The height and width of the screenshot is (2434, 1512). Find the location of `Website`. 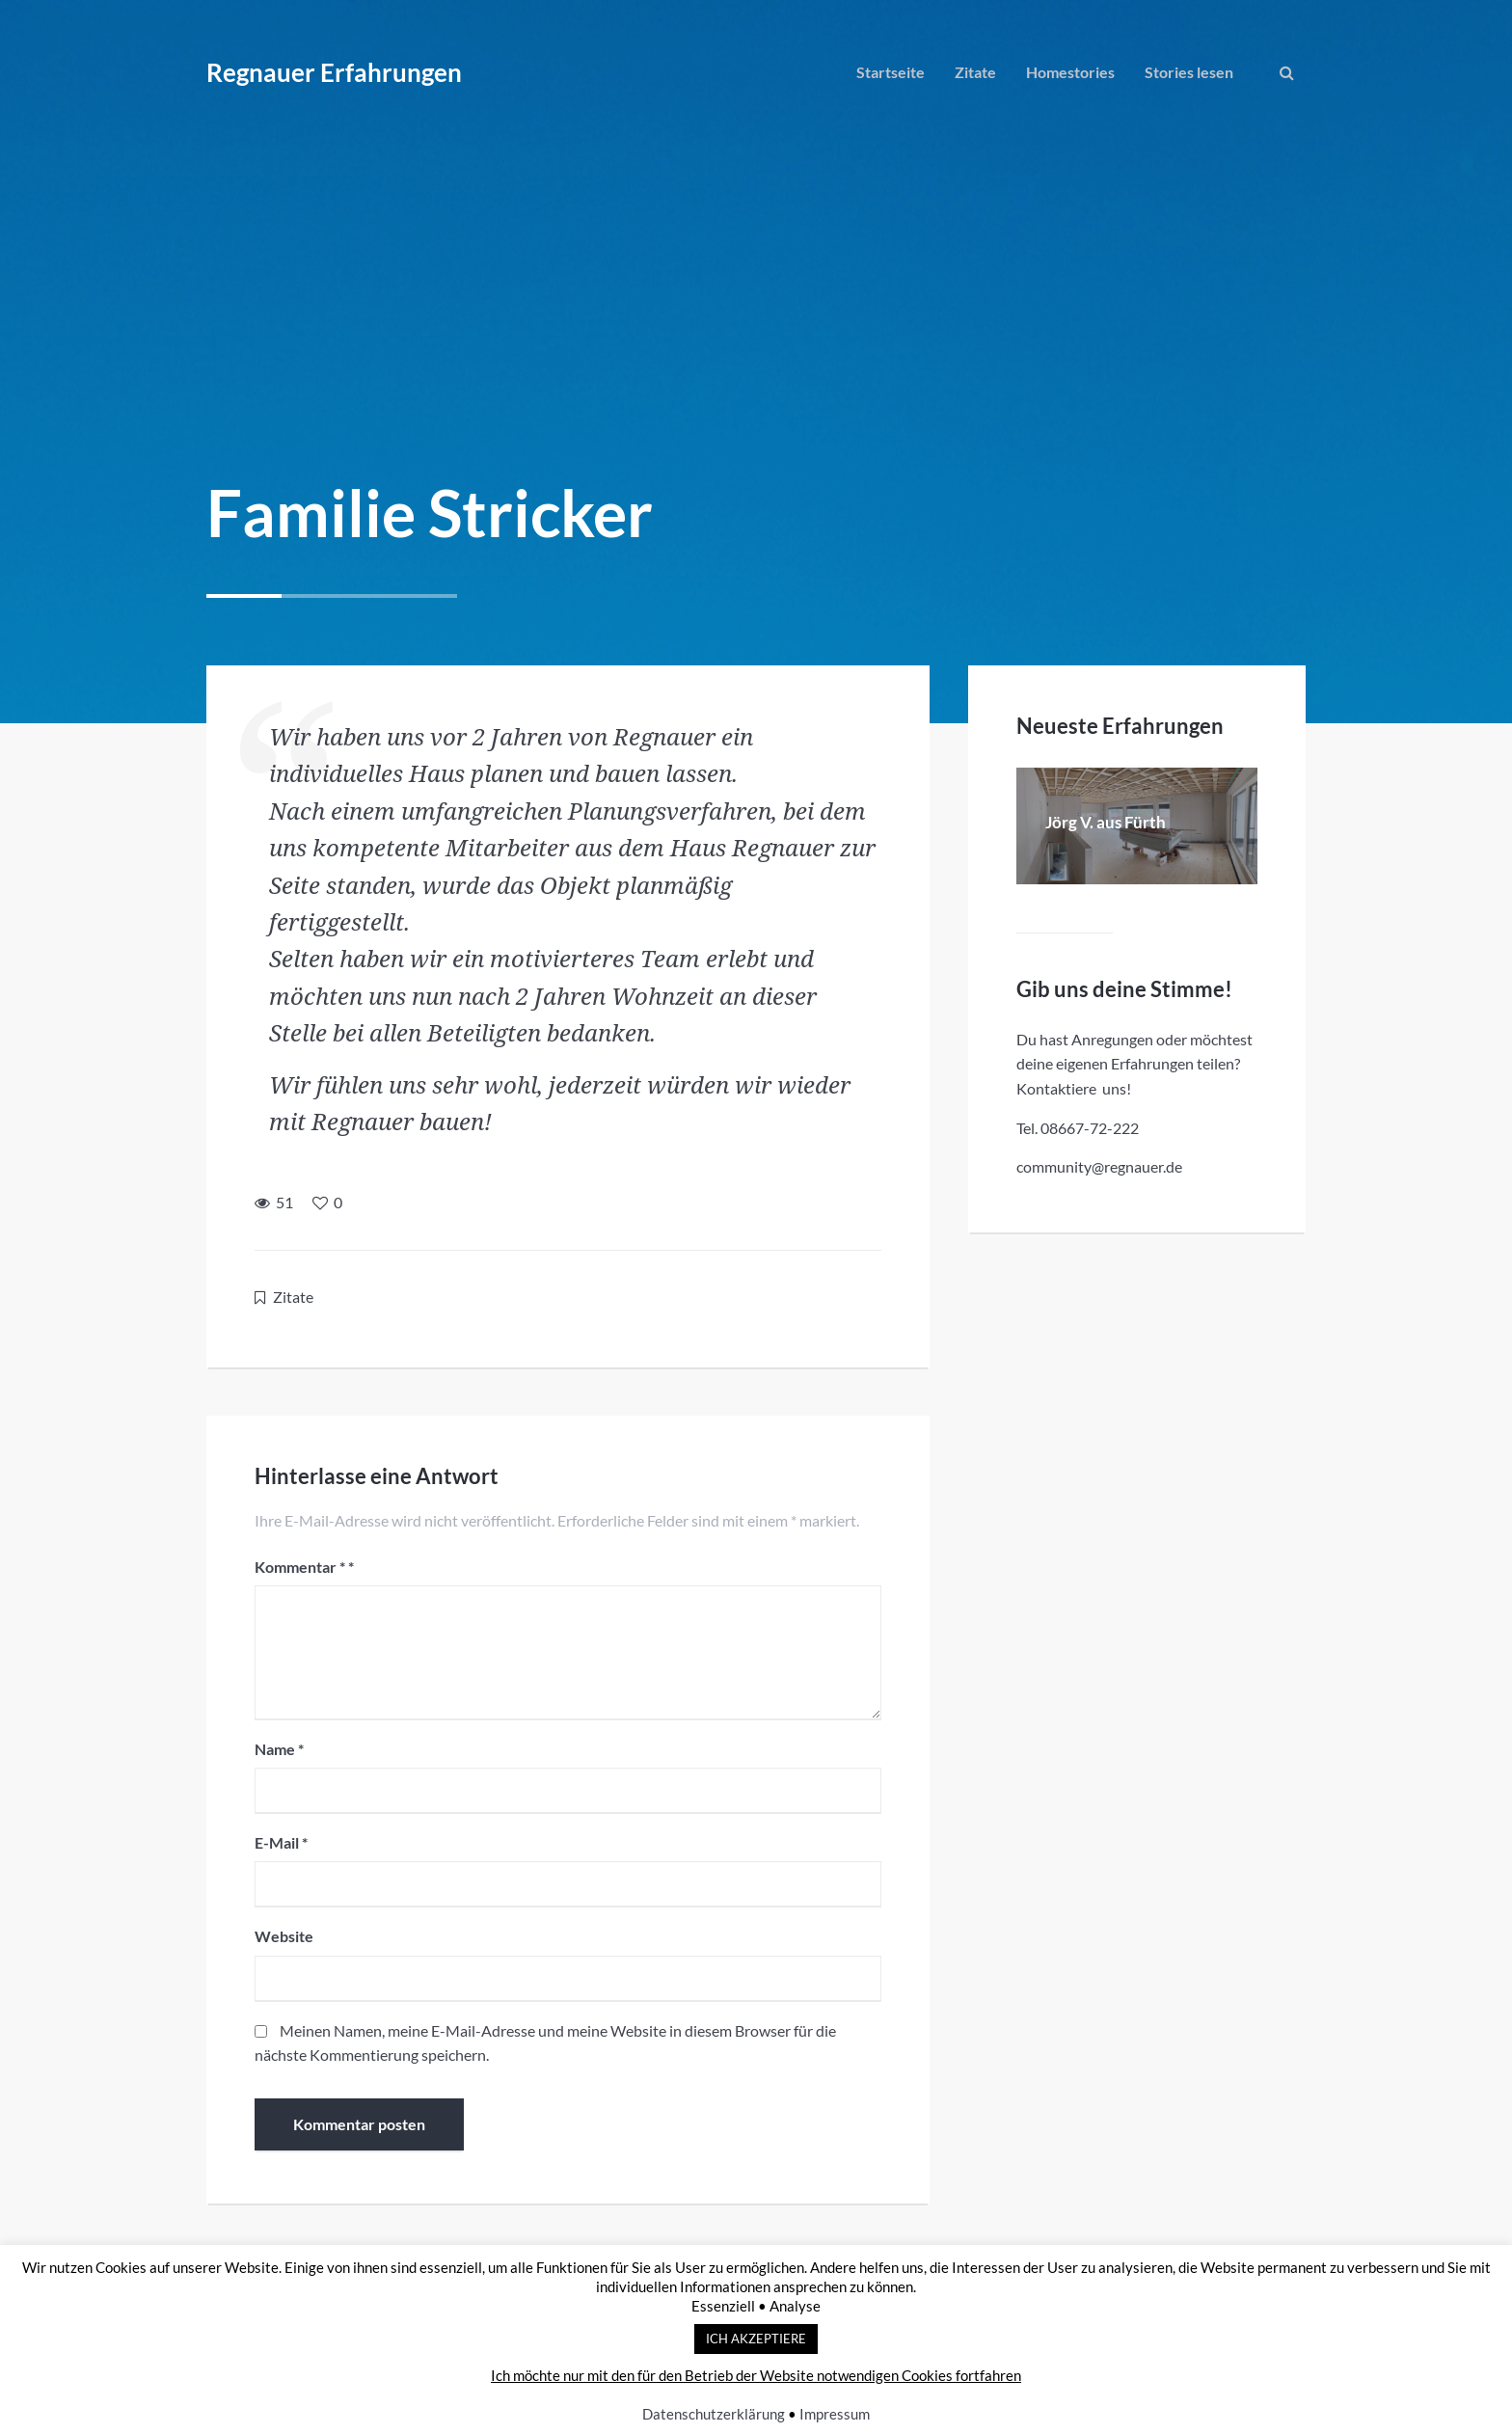

Website is located at coordinates (284, 1936).